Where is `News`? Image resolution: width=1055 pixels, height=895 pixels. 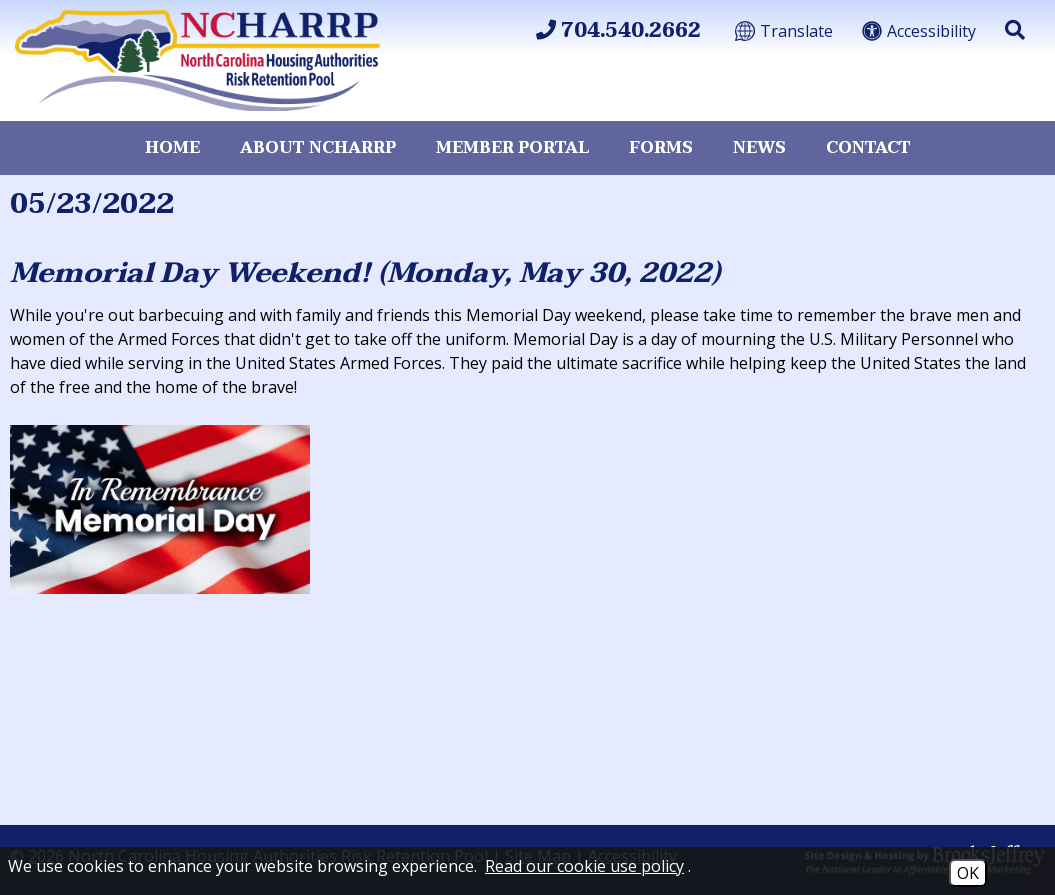 News is located at coordinates (759, 148).